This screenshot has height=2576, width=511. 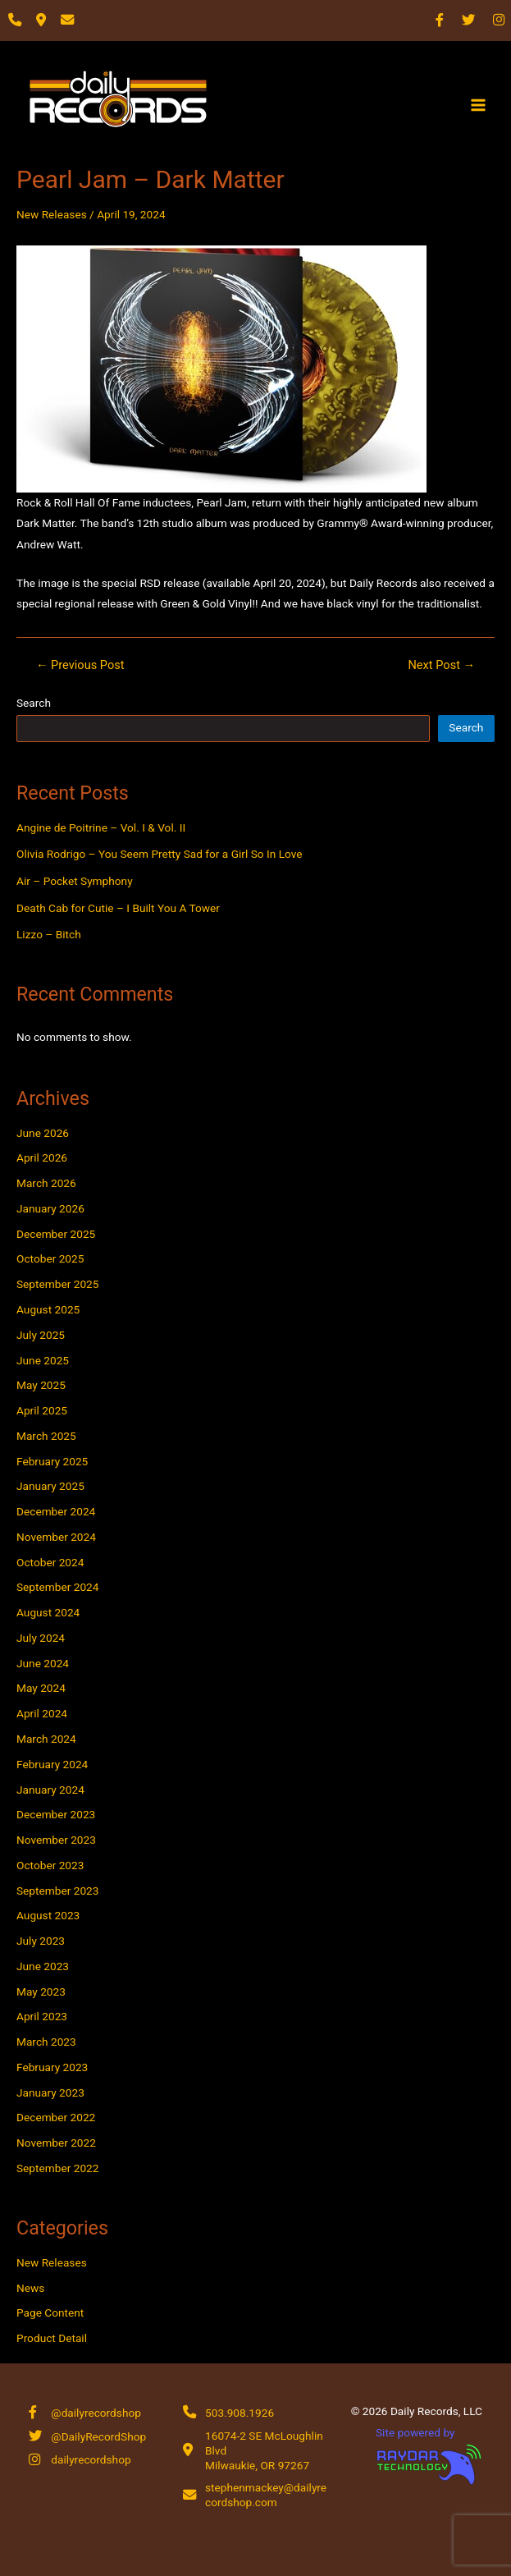 What do you see at coordinates (46, 1182) in the screenshot?
I see `March 2026` at bounding box center [46, 1182].